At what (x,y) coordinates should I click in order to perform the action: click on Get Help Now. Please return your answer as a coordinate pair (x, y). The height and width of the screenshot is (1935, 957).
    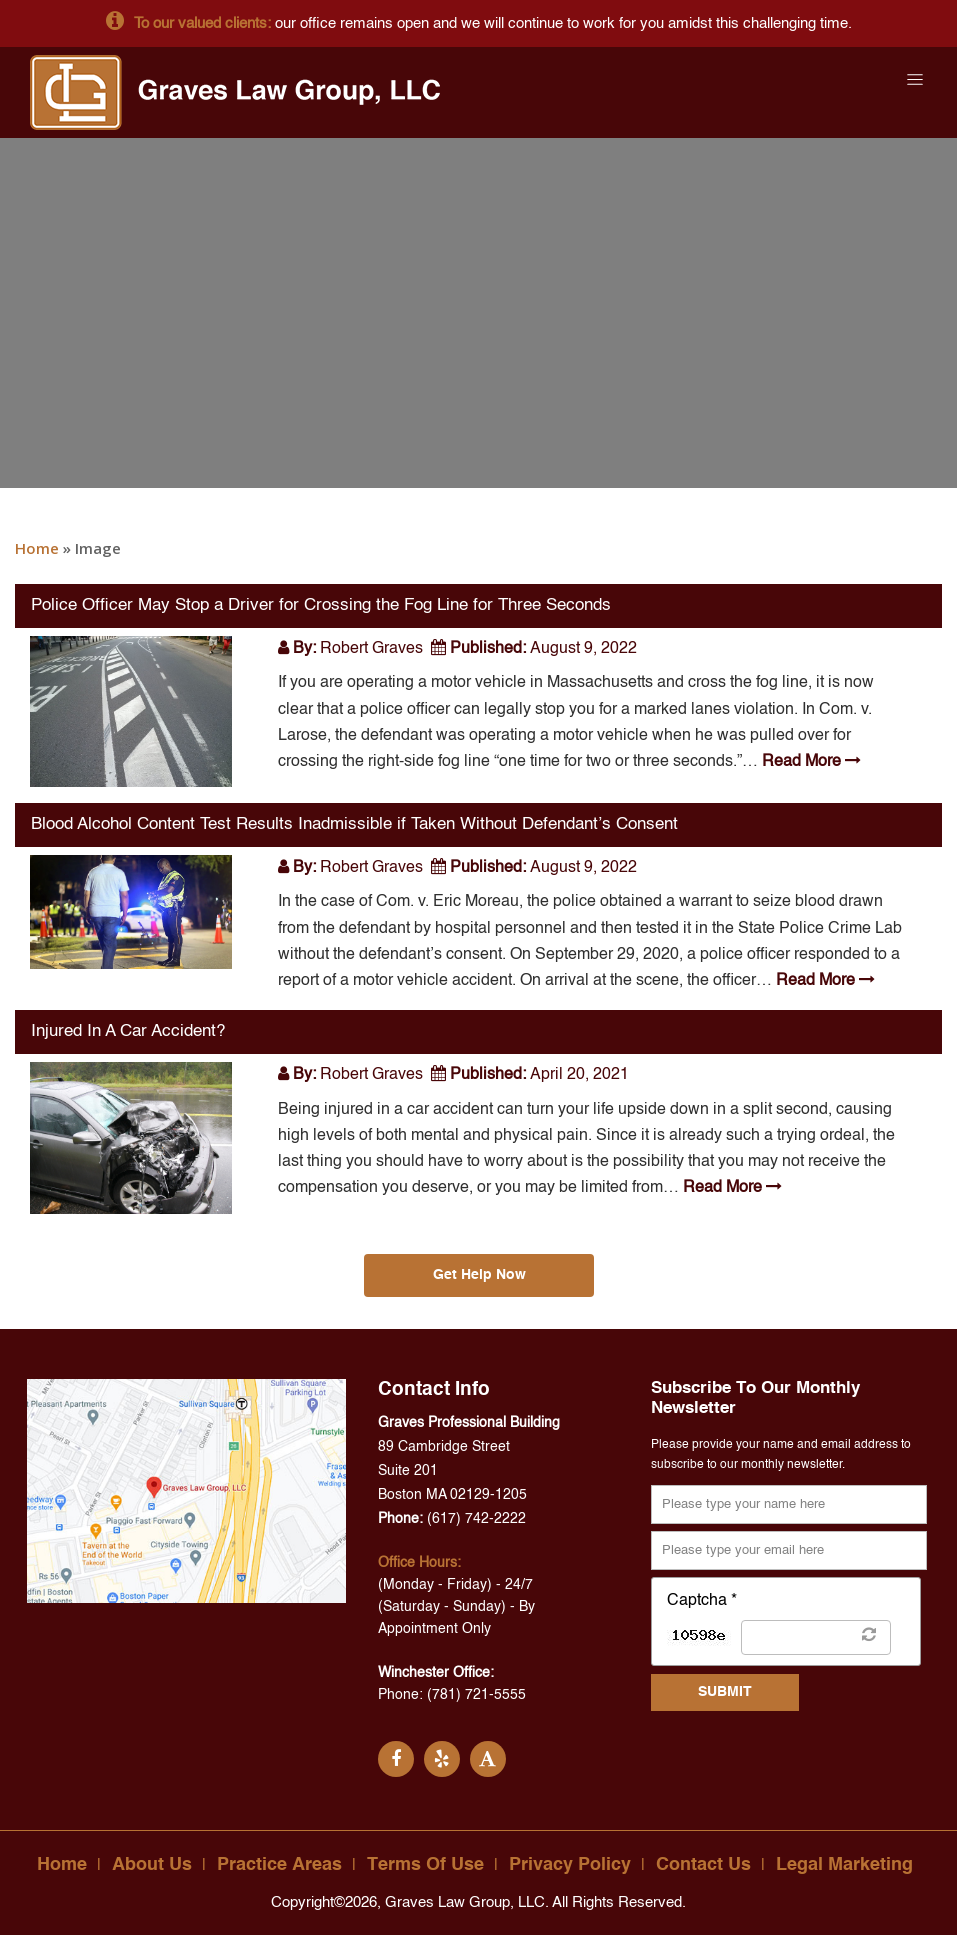
    Looking at the image, I should click on (478, 1275).